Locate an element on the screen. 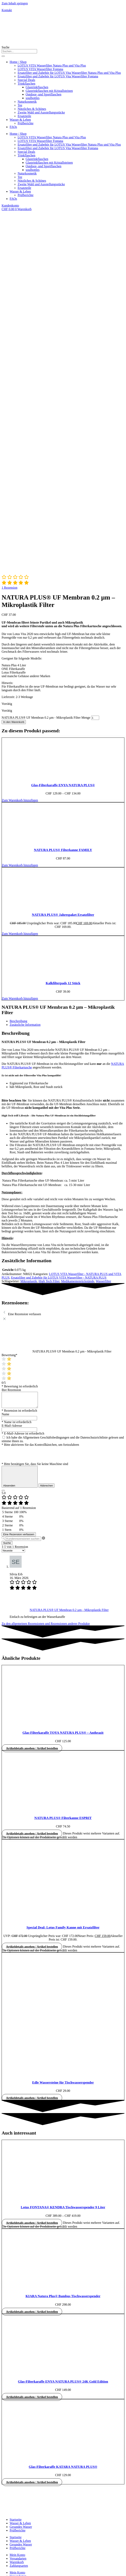 This screenshot has width=126, height=2576. Medikamentenrückstände is located at coordinates (77, 932).